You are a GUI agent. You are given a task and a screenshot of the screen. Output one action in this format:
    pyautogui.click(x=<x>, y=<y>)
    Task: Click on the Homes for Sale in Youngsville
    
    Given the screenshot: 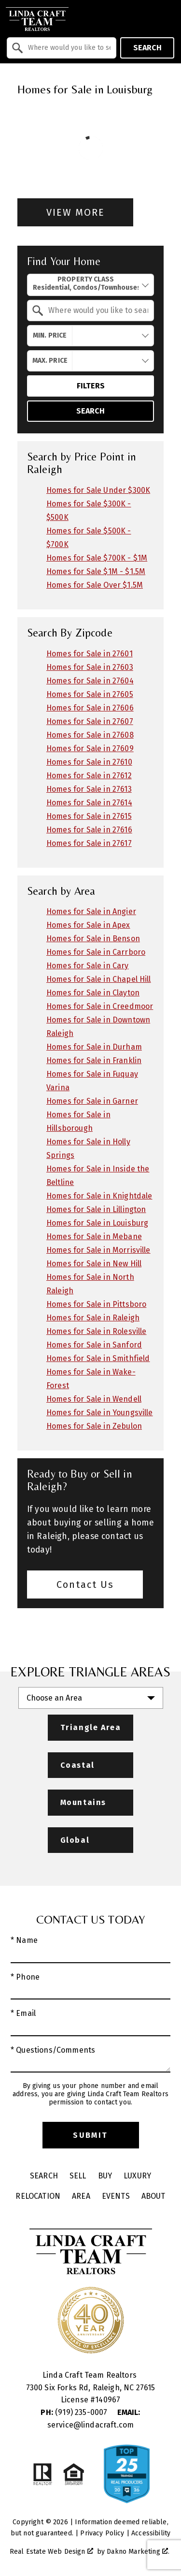 What is the action you would take?
    pyautogui.click(x=99, y=1412)
    